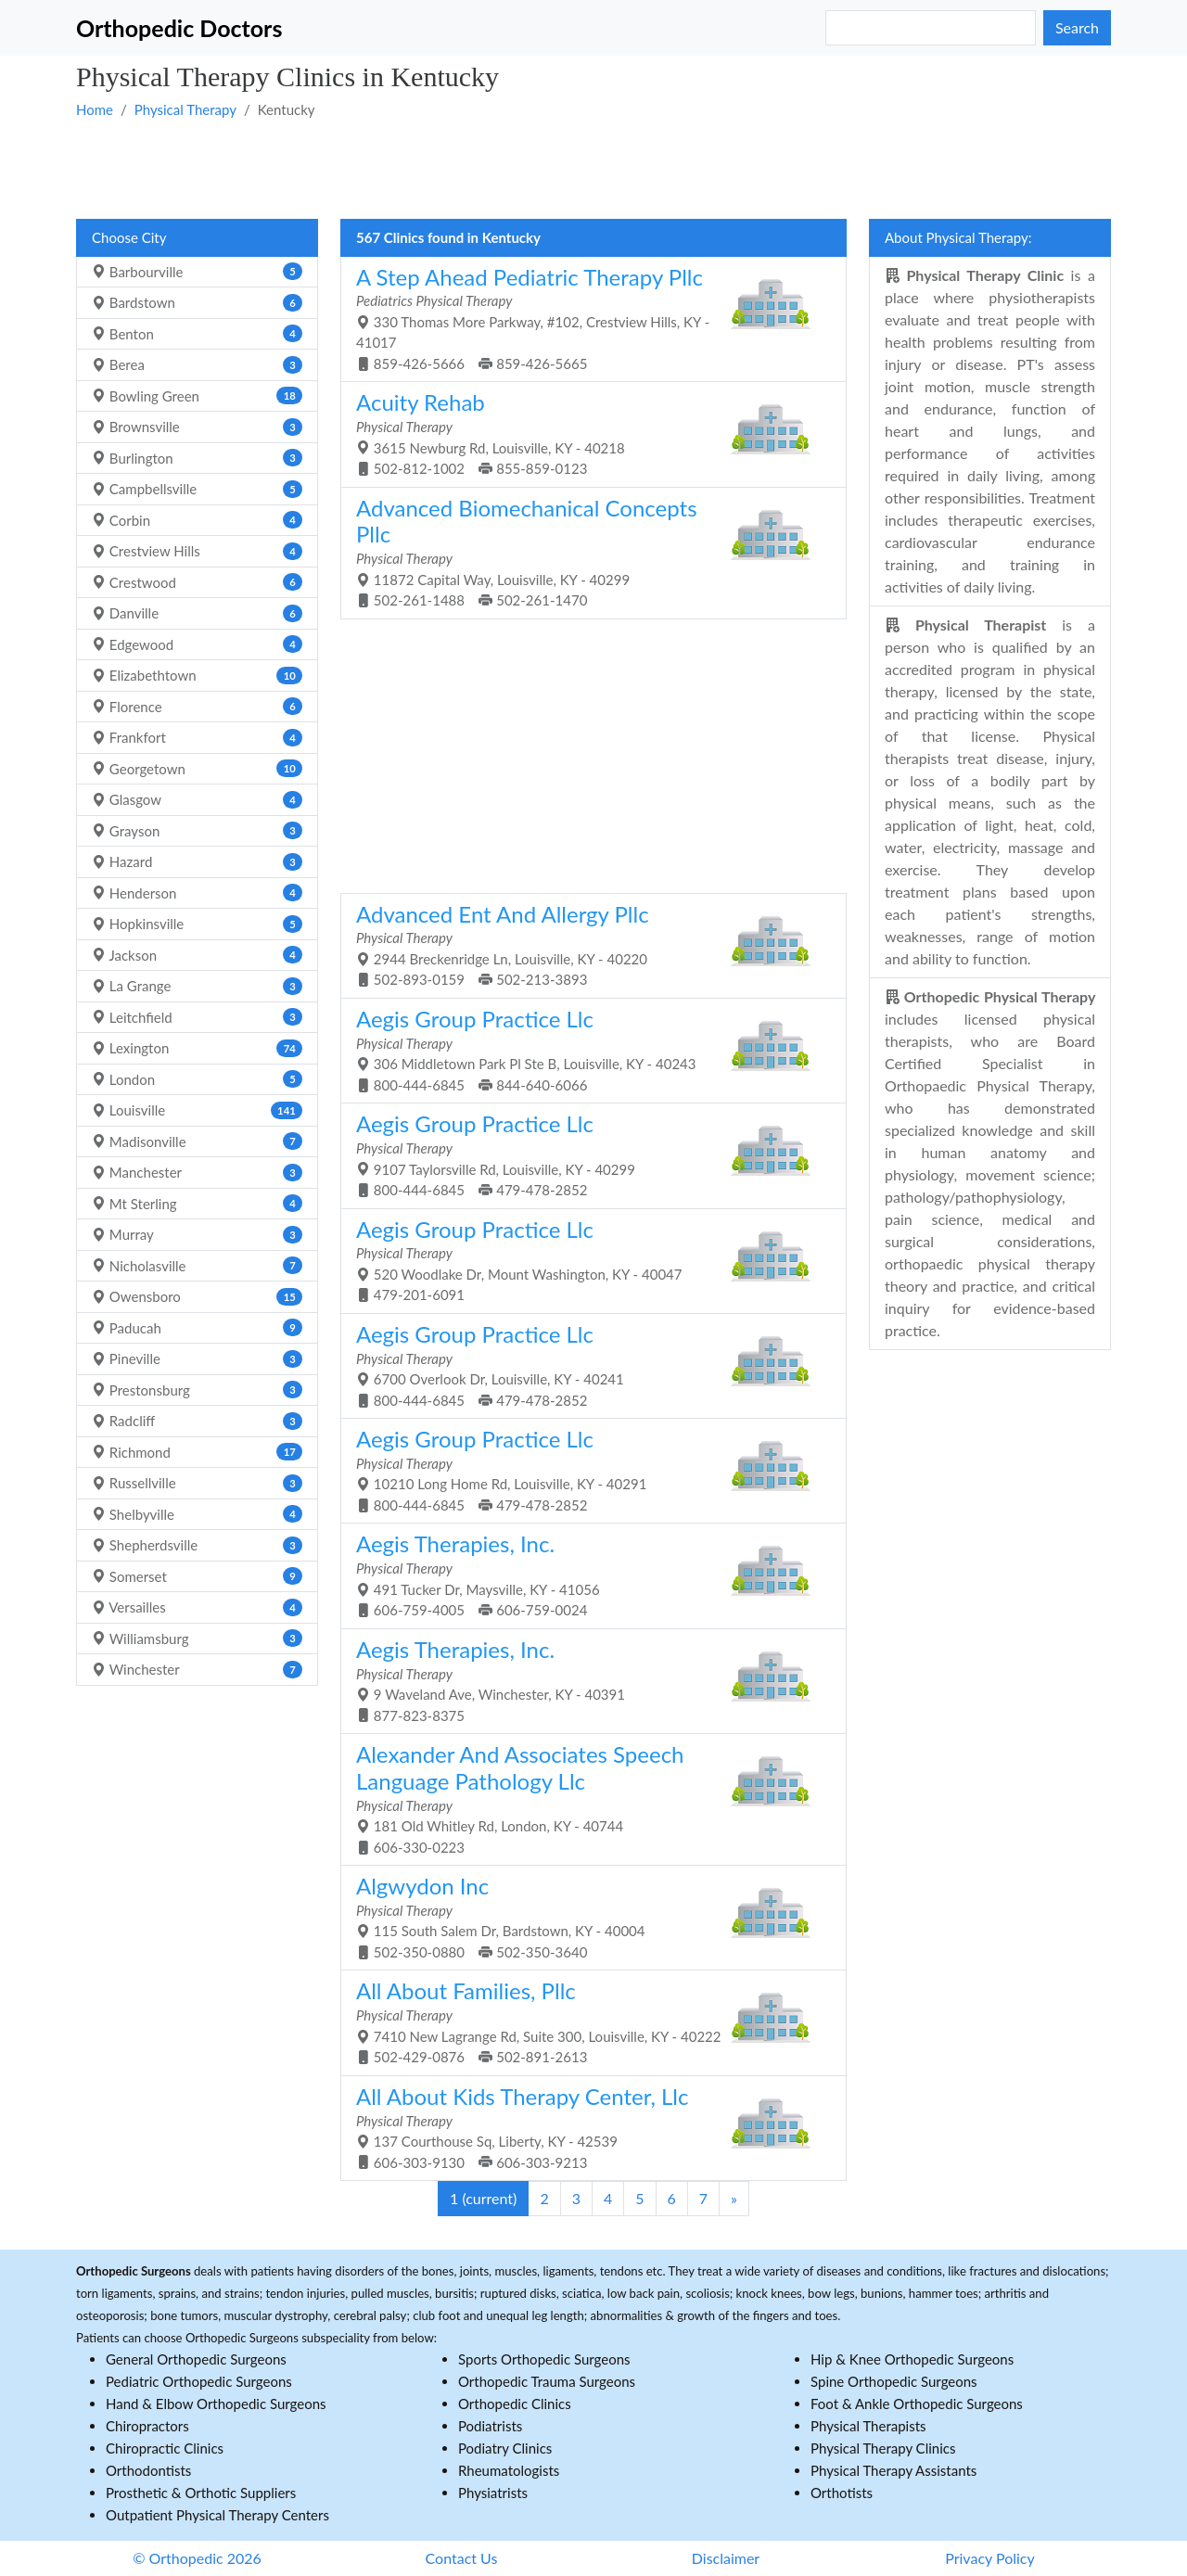  I want to click on 306 Middletown Park Pl Ste B, Louisville, KY - 40243 800-444-6845 844-640-6066, so click(586, 1049).